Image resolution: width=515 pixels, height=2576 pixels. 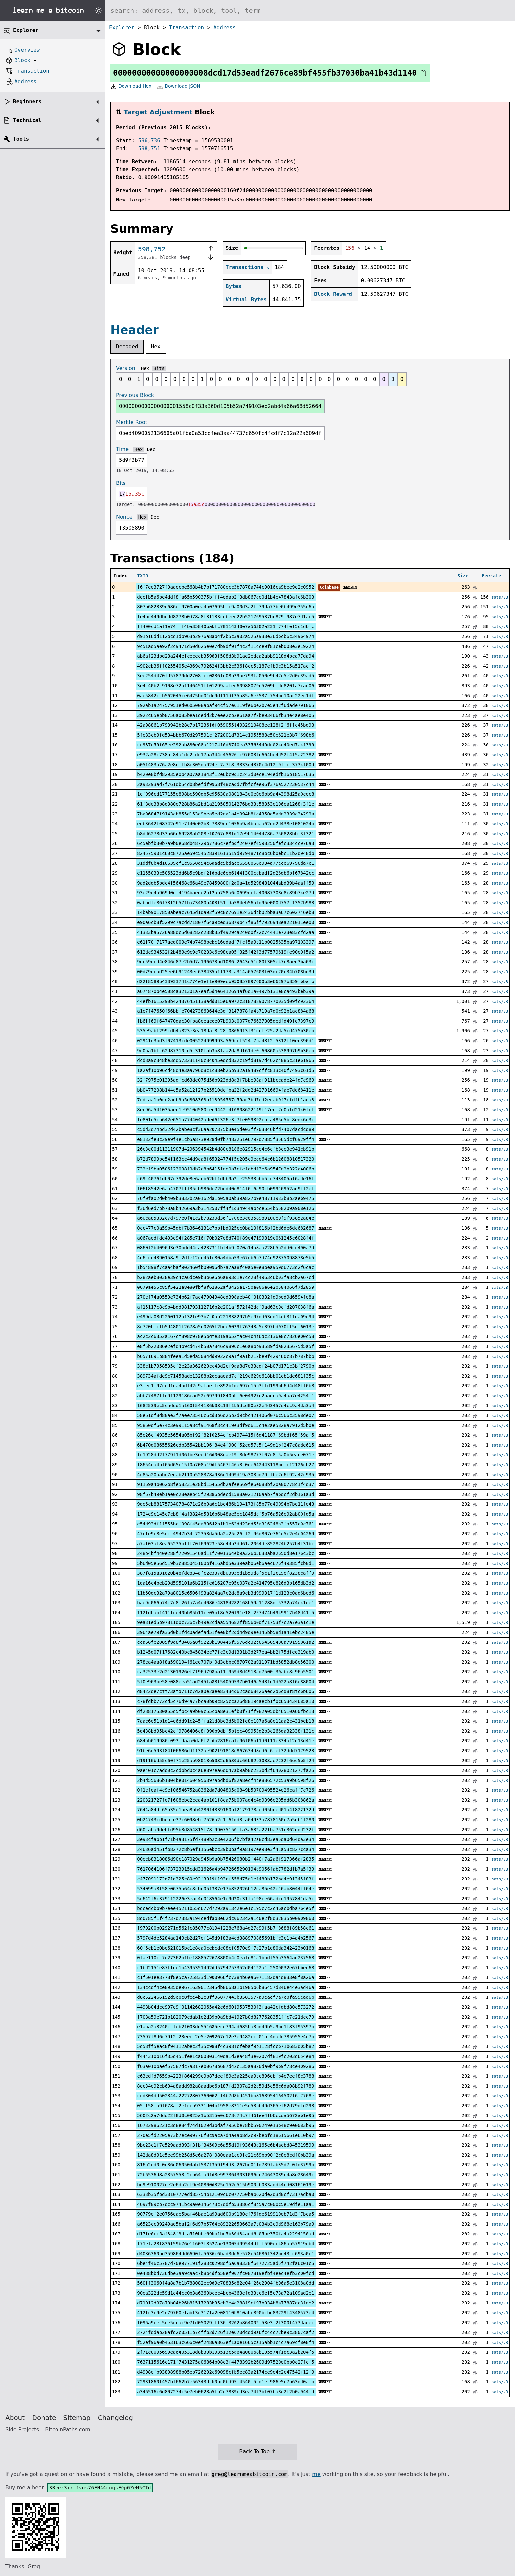 What do you see at coordinates (225, 1711) in the screenshot?
I see `df28817530a55d5fbc4a9b09c55cba8e31efb0f71ff982a05db46510a60fbc13` at bounding box center [225, 1711].